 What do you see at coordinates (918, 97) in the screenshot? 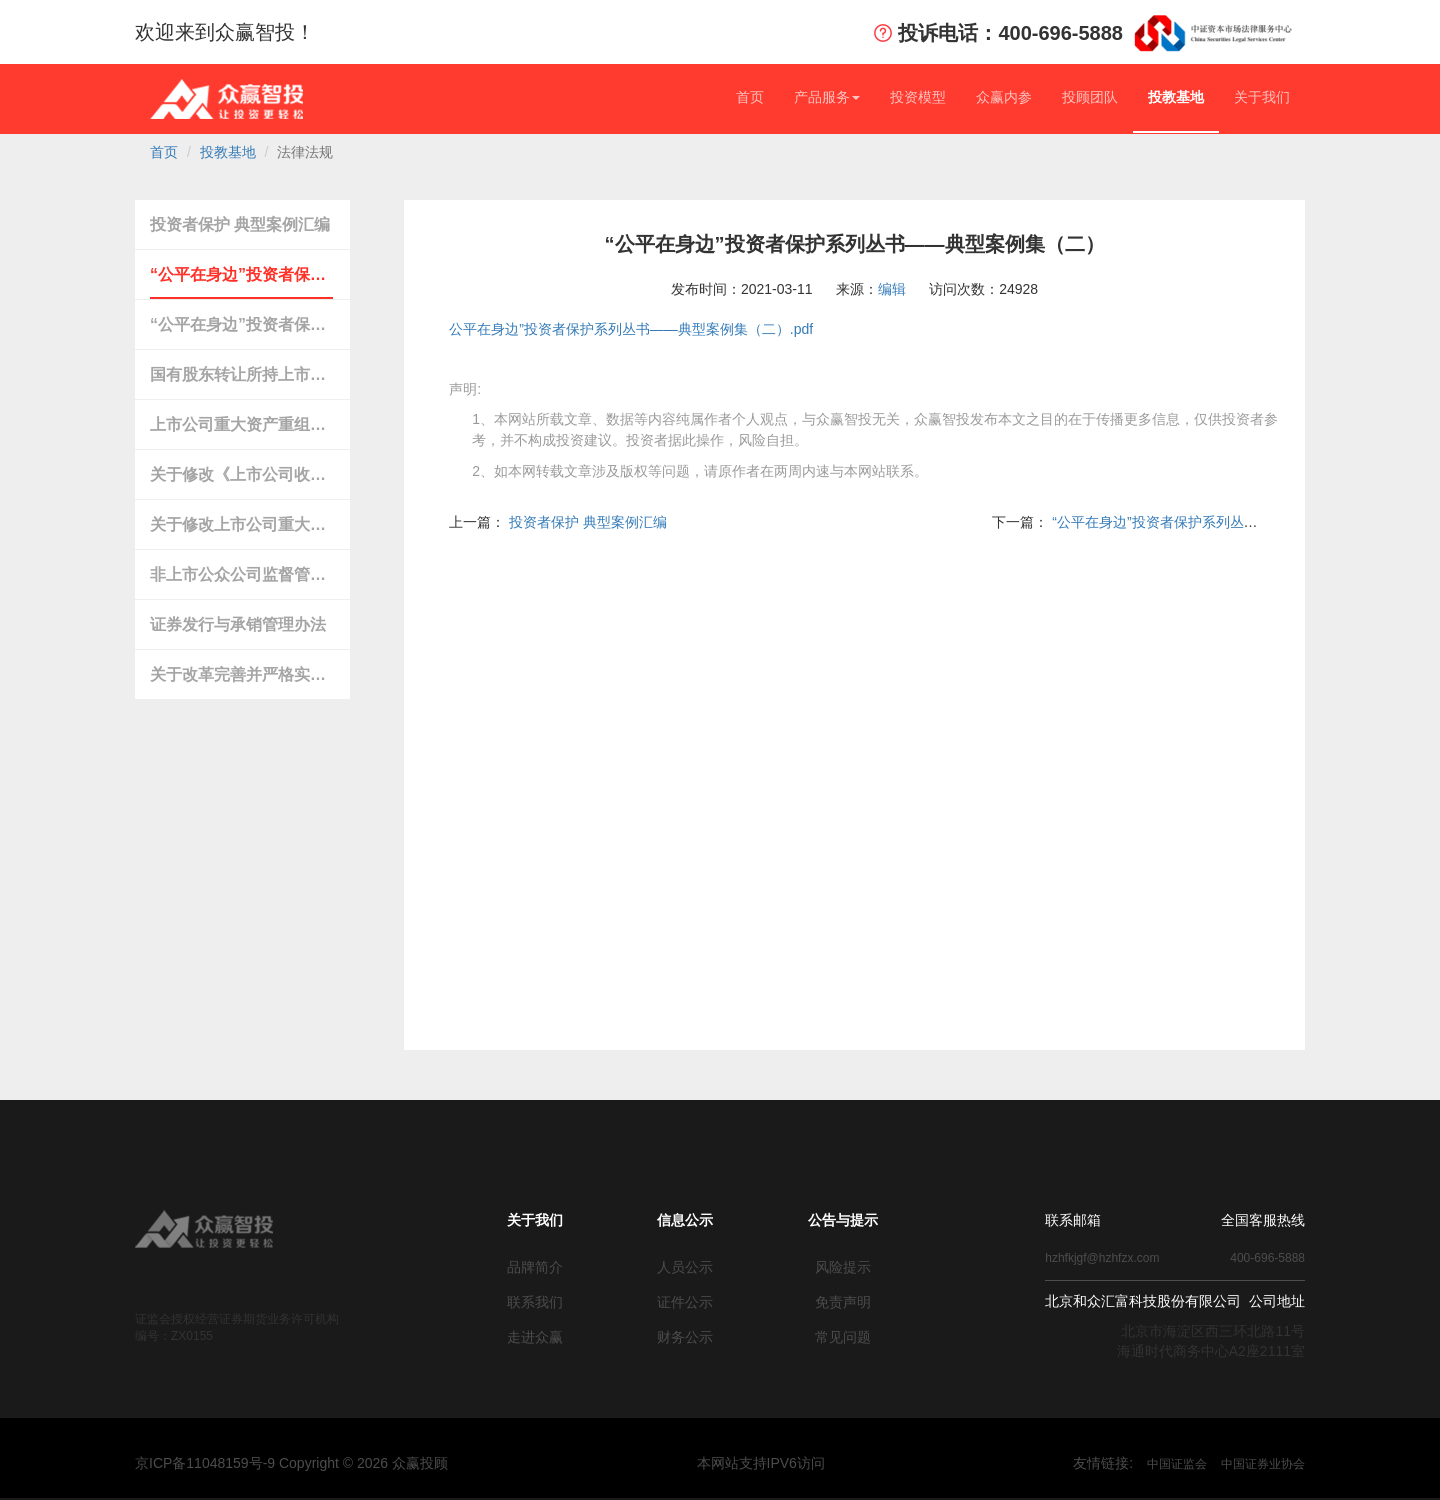
I see `投资模型` at bounding box center [918, 97].